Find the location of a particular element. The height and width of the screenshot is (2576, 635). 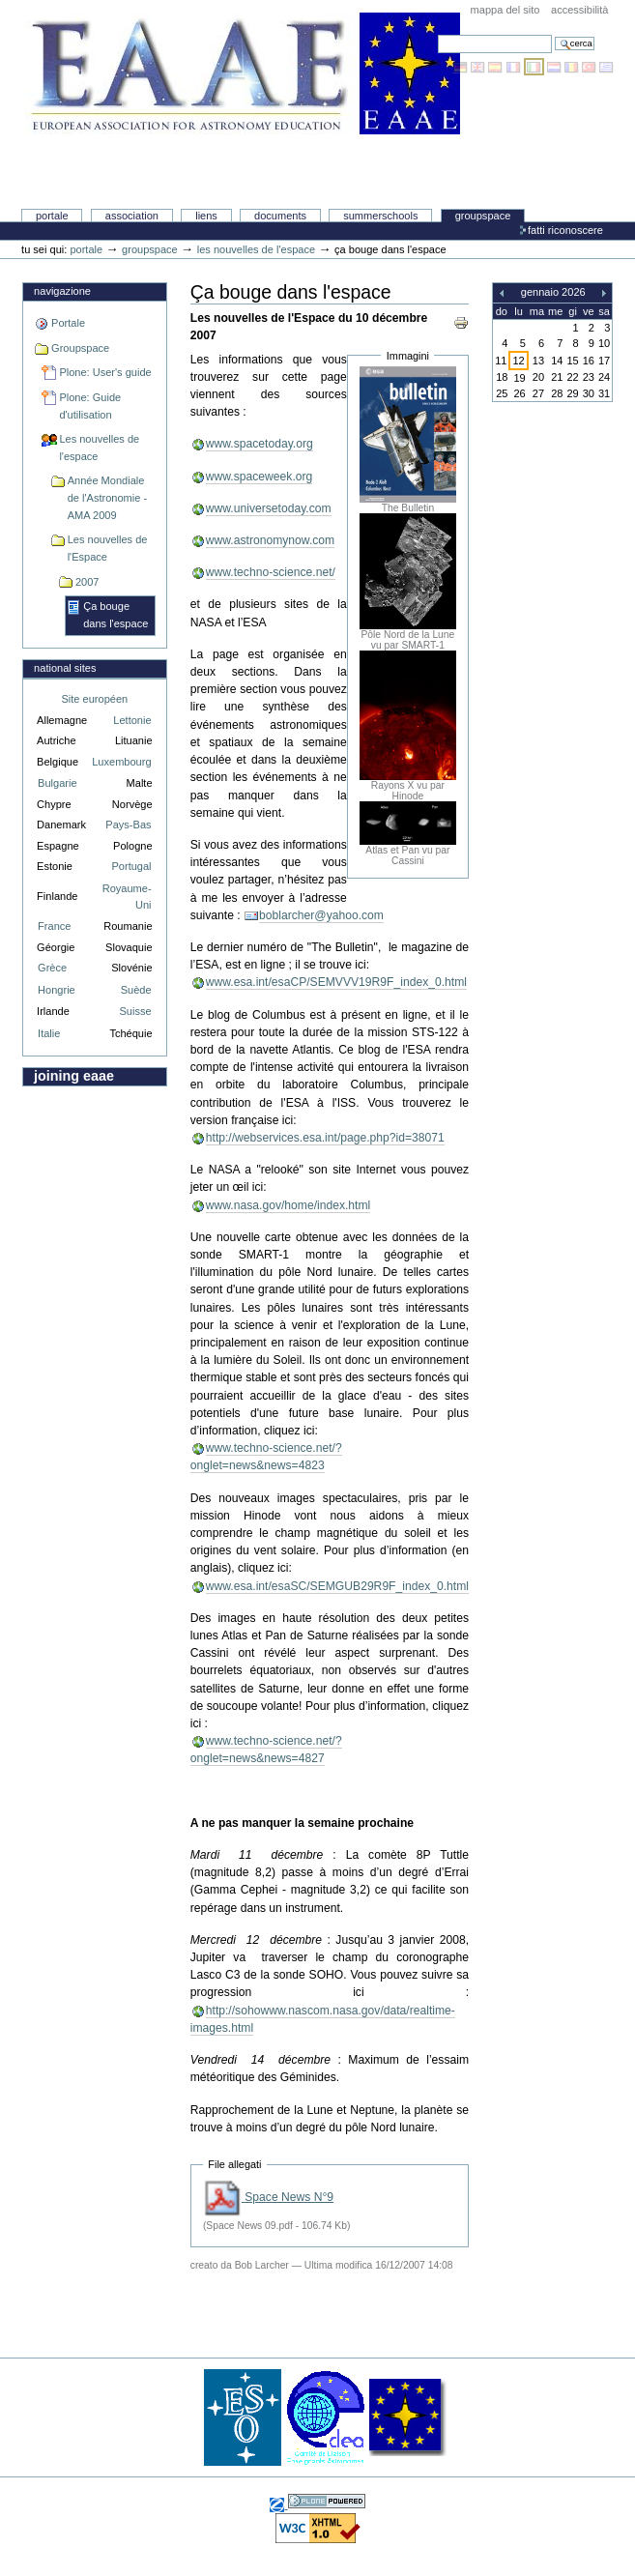

www.esa.int/esaSC/SEMGUB29R9F_index_0.html is located at coordinates (337, 1586).